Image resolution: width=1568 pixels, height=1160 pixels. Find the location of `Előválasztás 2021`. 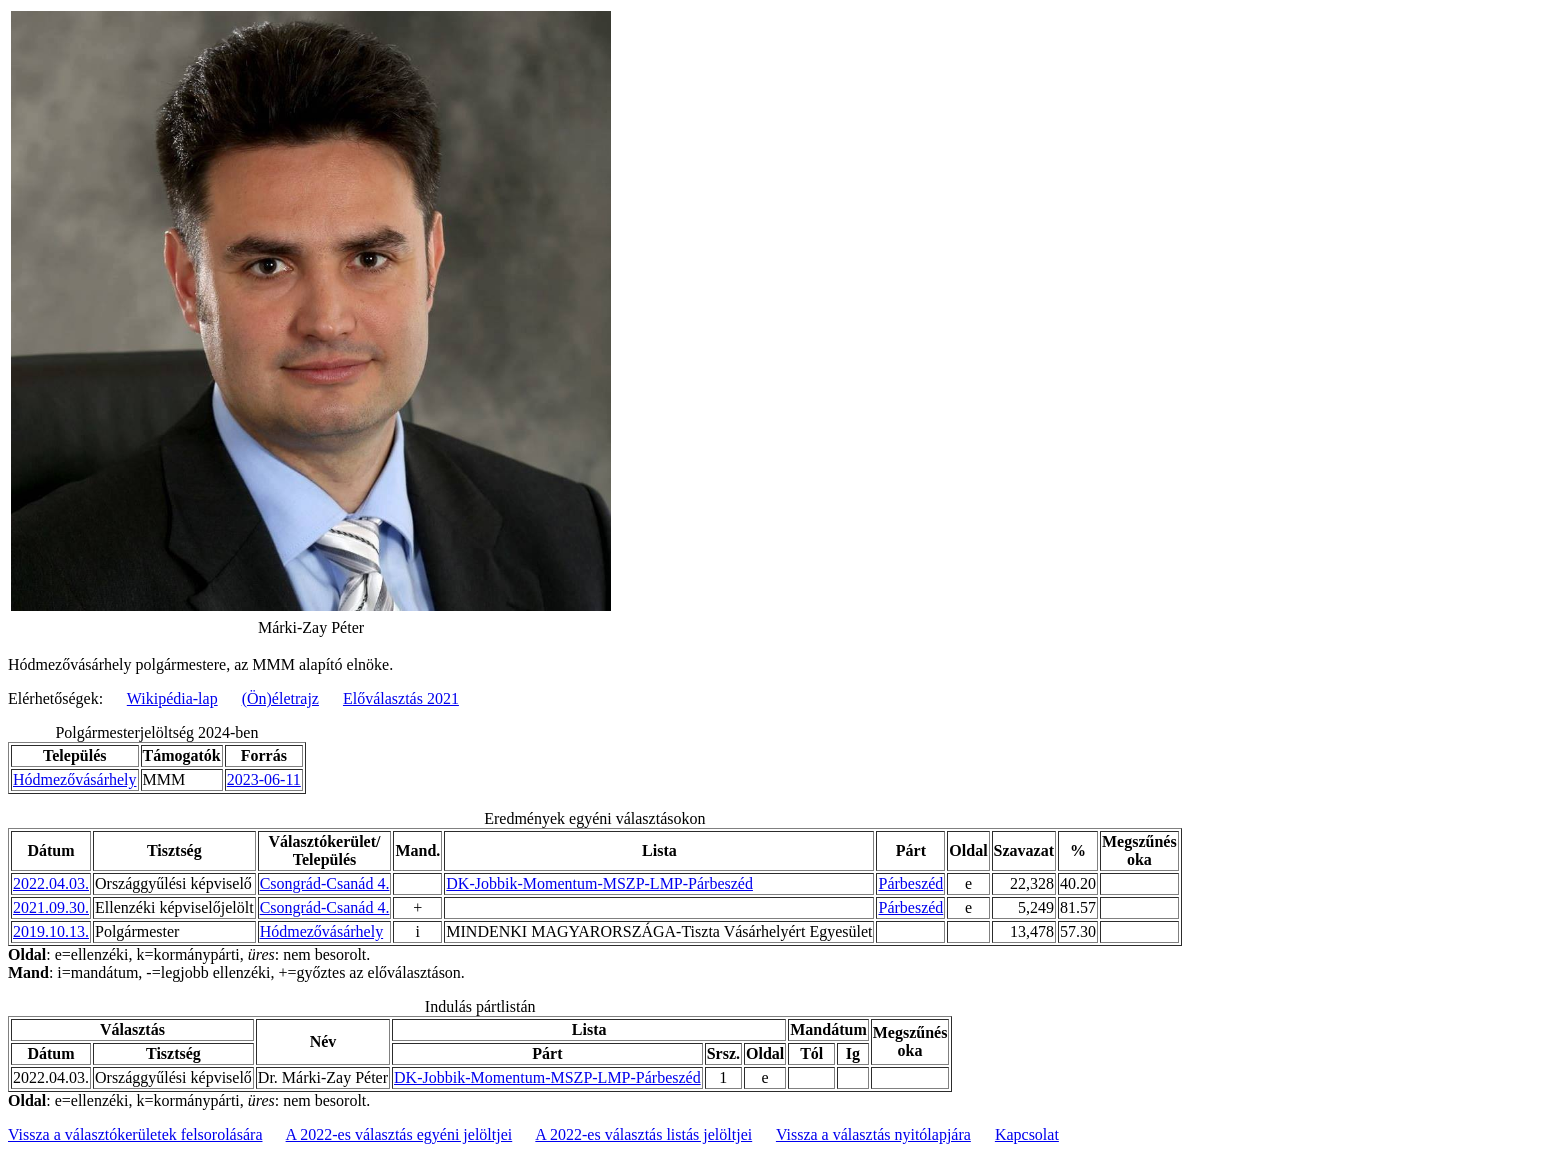

Előválasztás 2021 is located at coordinates (401, 698).